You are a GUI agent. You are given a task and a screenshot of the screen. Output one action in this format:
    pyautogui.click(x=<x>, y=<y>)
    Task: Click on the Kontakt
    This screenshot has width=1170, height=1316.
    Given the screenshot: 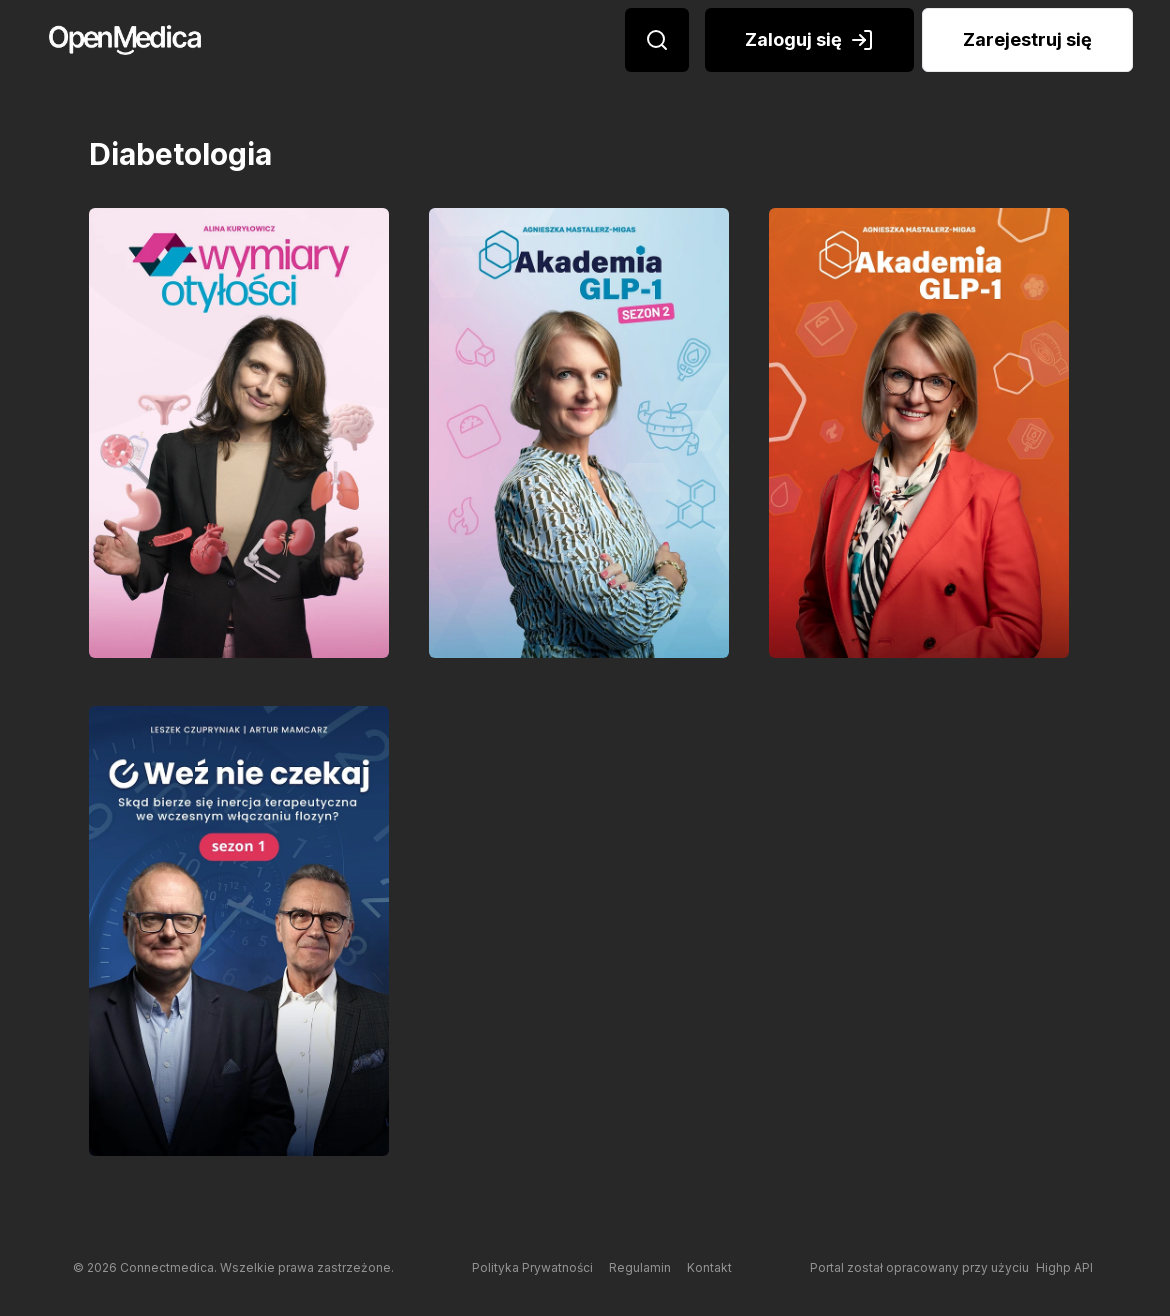 What is the action you would take?
    pyautogui.click(x=709, y=1267)
    